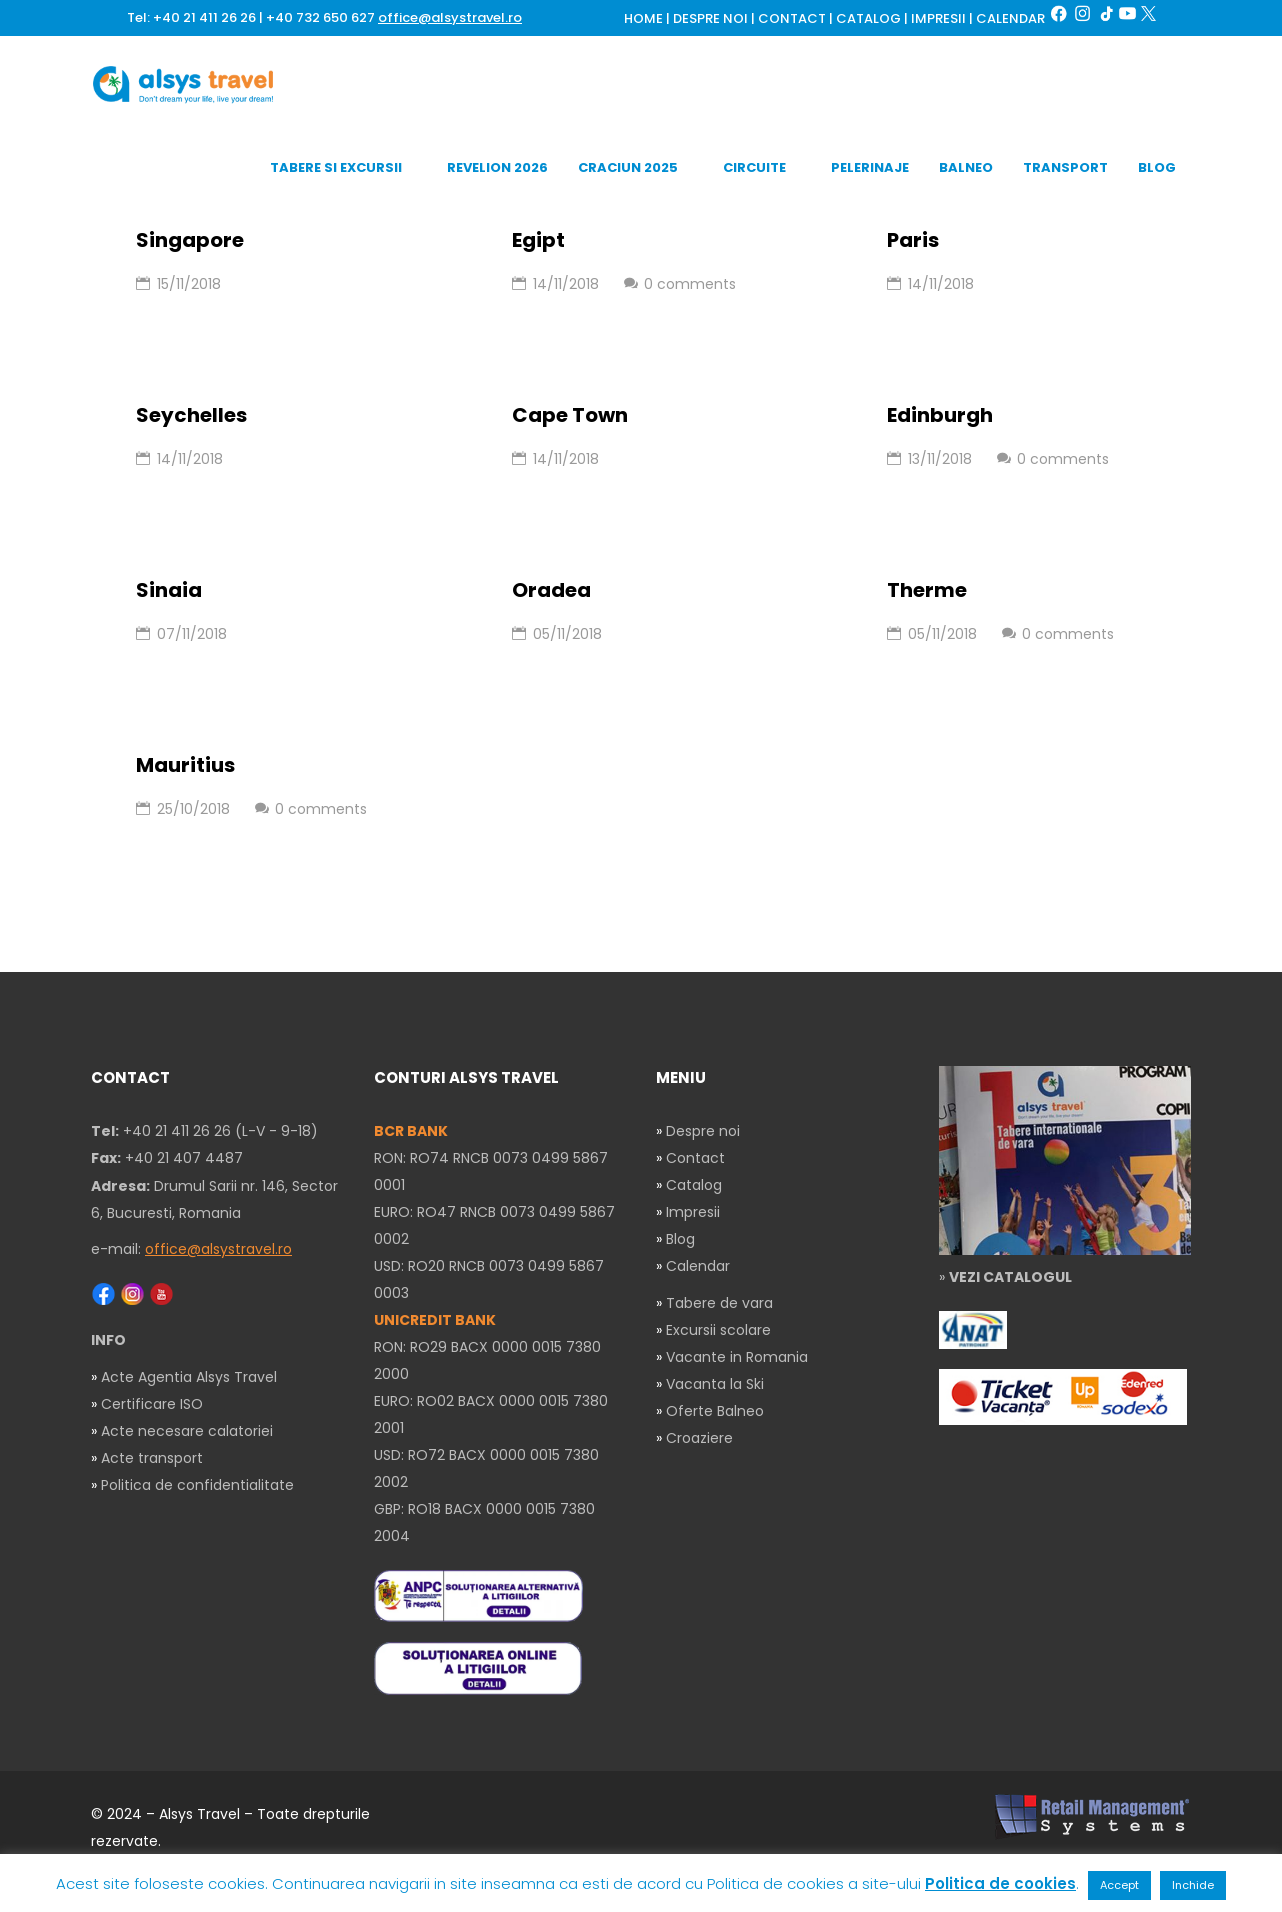 The image size is (1282, 1912). I want to click on Acte Agentia Alsys Travel, so click(189, 1377).